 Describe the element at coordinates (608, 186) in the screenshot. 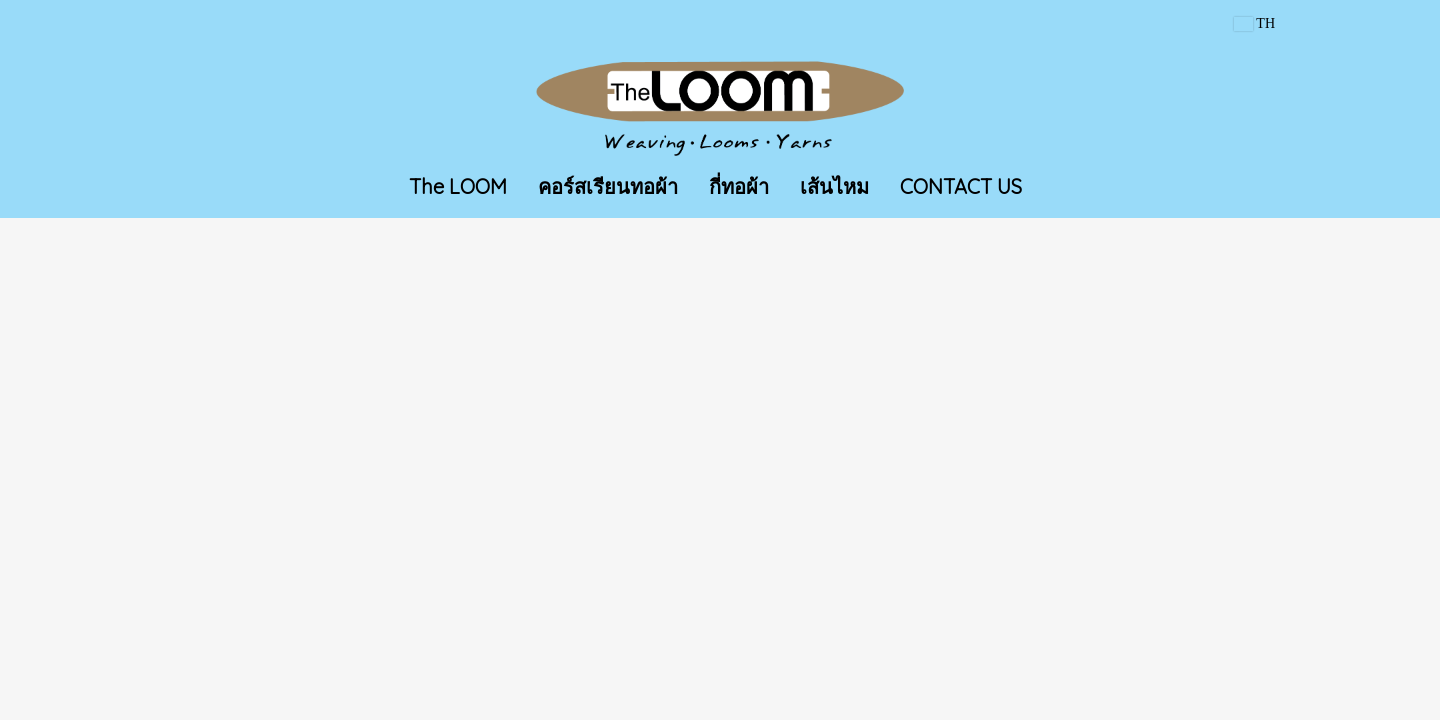

I see `คอร์สเรียนทอผ้า` at that location.